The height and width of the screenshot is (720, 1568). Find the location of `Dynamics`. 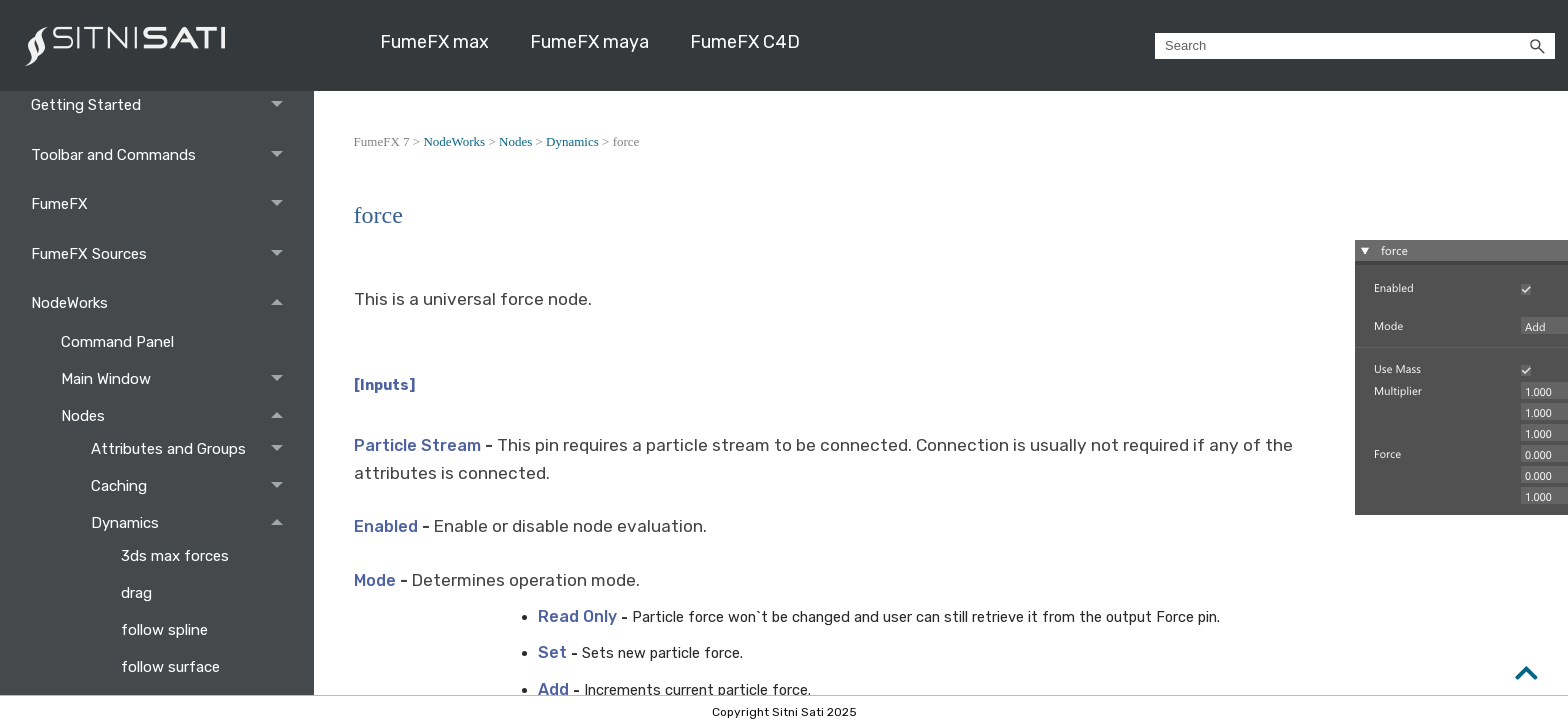

Dynamics is located at coordinates (192, 523).